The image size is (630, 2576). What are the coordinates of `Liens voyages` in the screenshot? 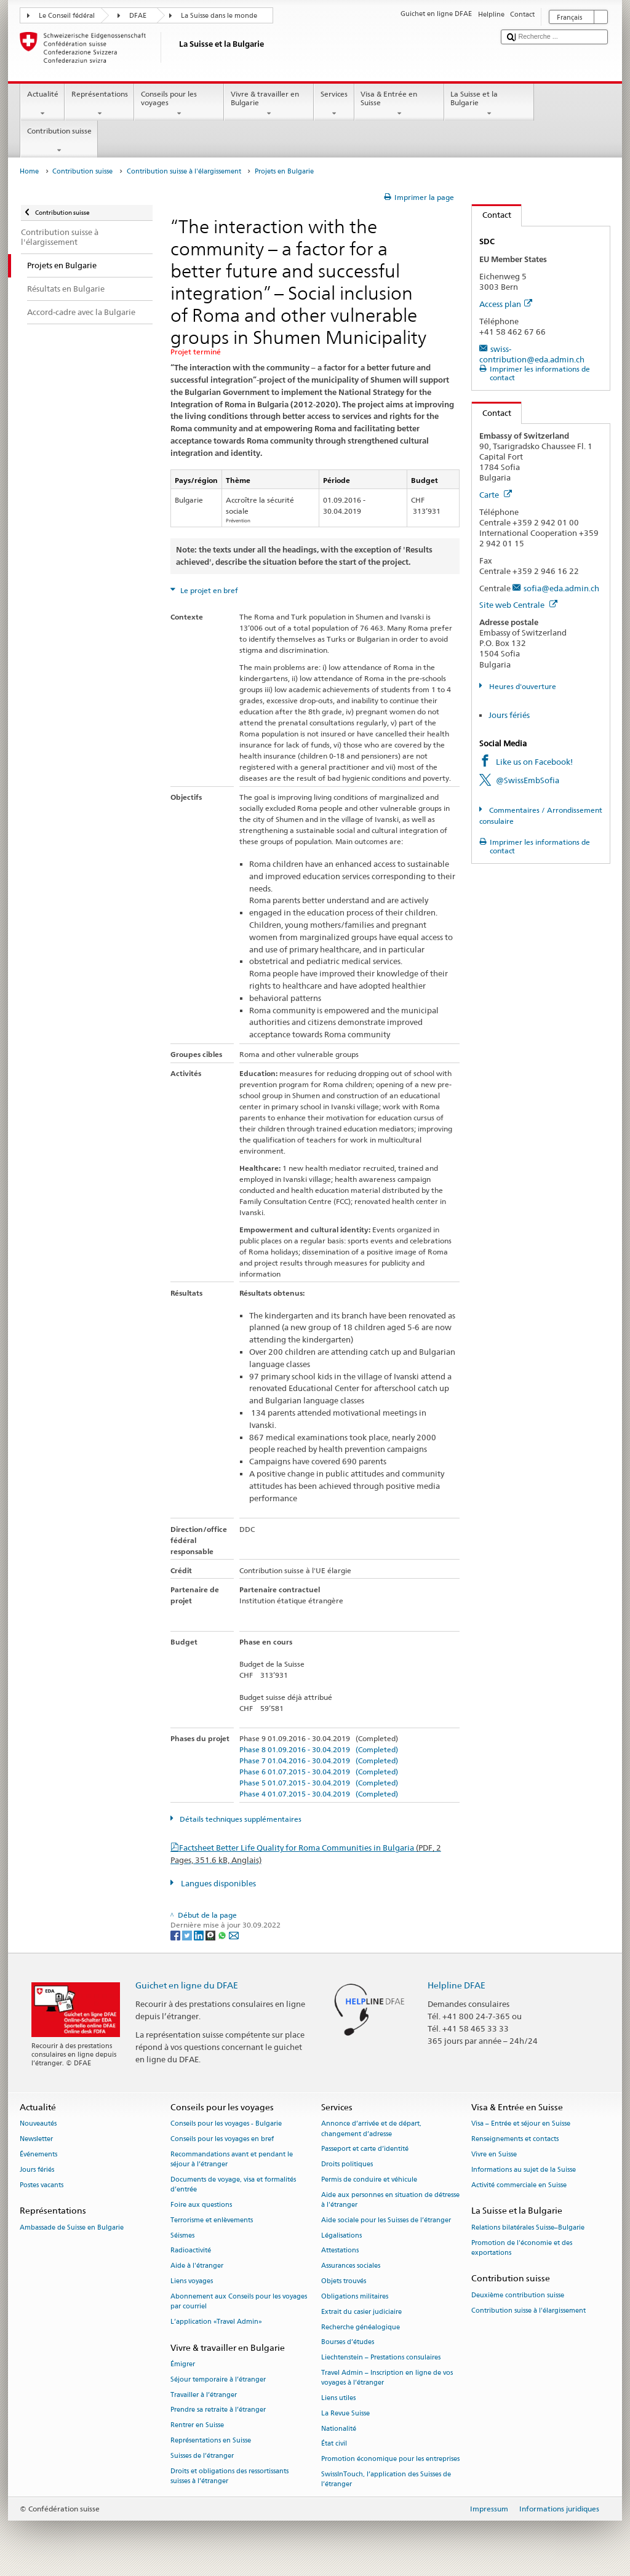 It's located at (191, 2281).